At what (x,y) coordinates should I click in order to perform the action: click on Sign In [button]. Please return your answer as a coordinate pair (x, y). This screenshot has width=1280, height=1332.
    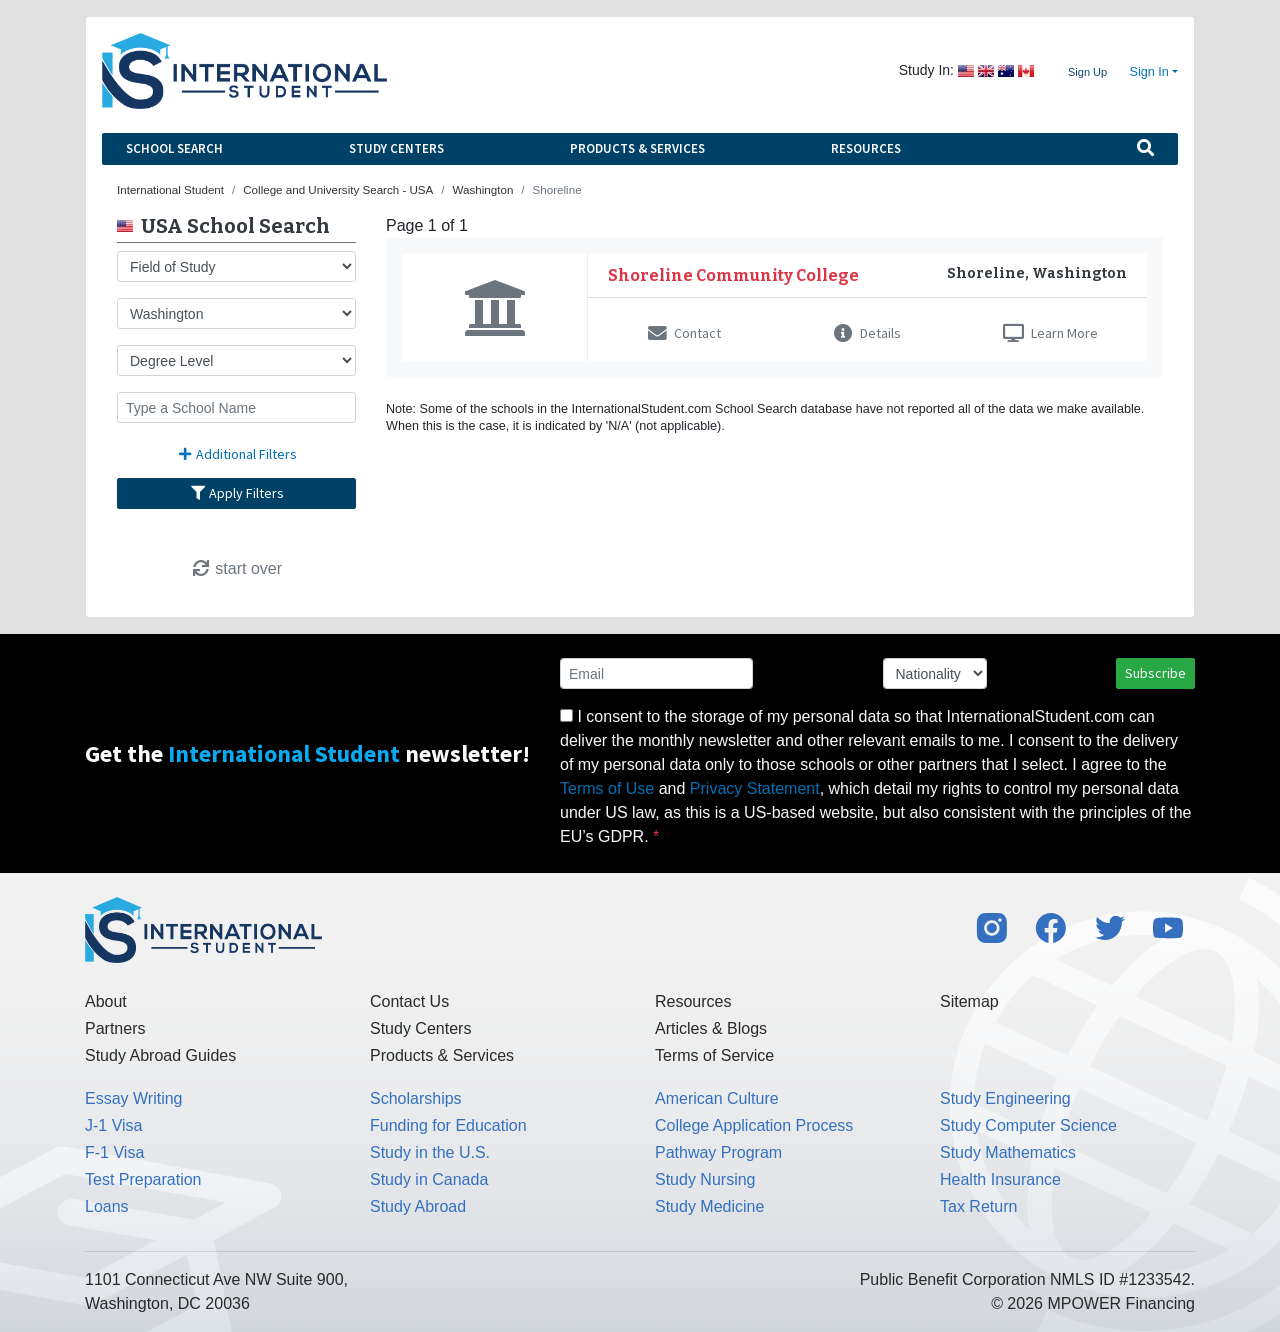
    Looking at the image, I should click on (1149, 72).